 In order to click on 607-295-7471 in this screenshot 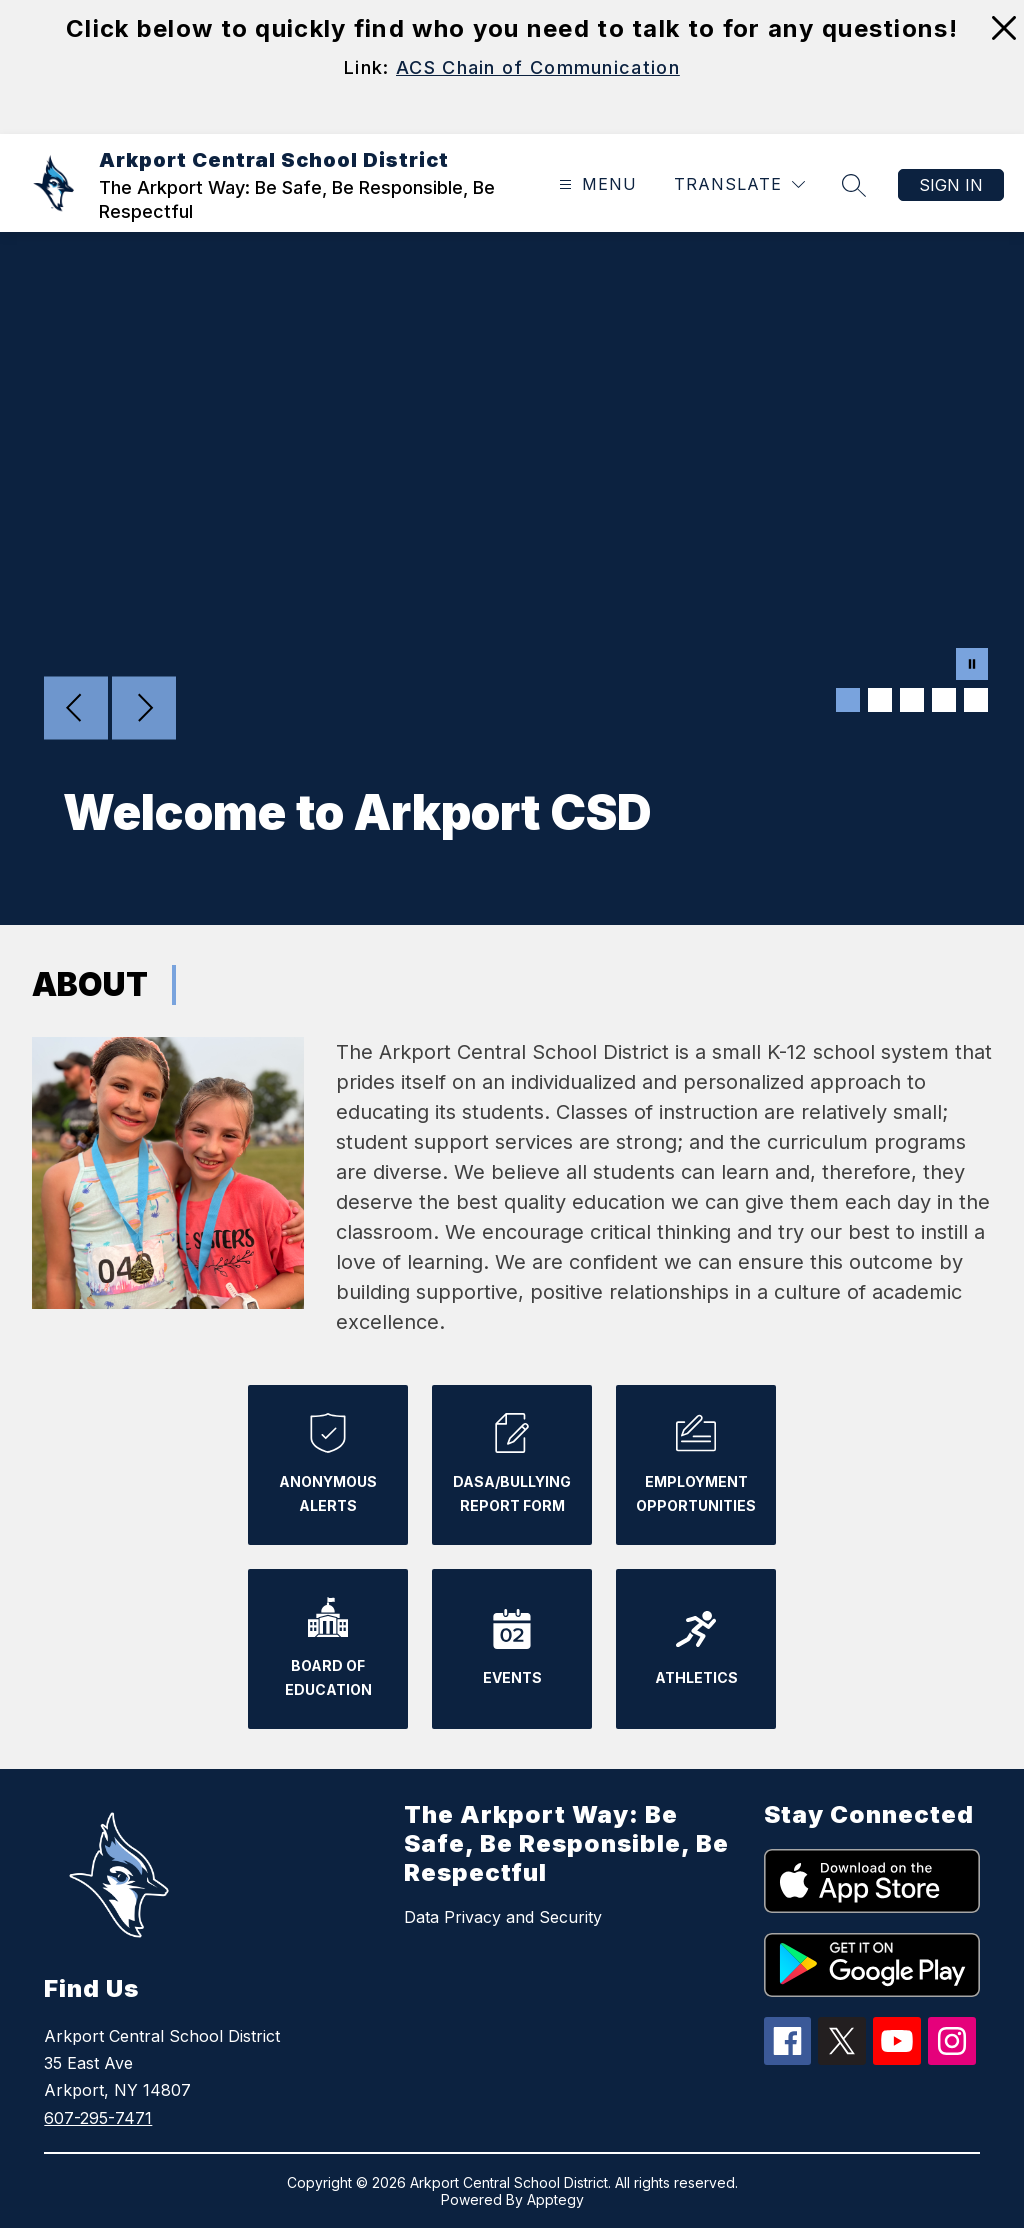, I will do `click(98, 2118)`.